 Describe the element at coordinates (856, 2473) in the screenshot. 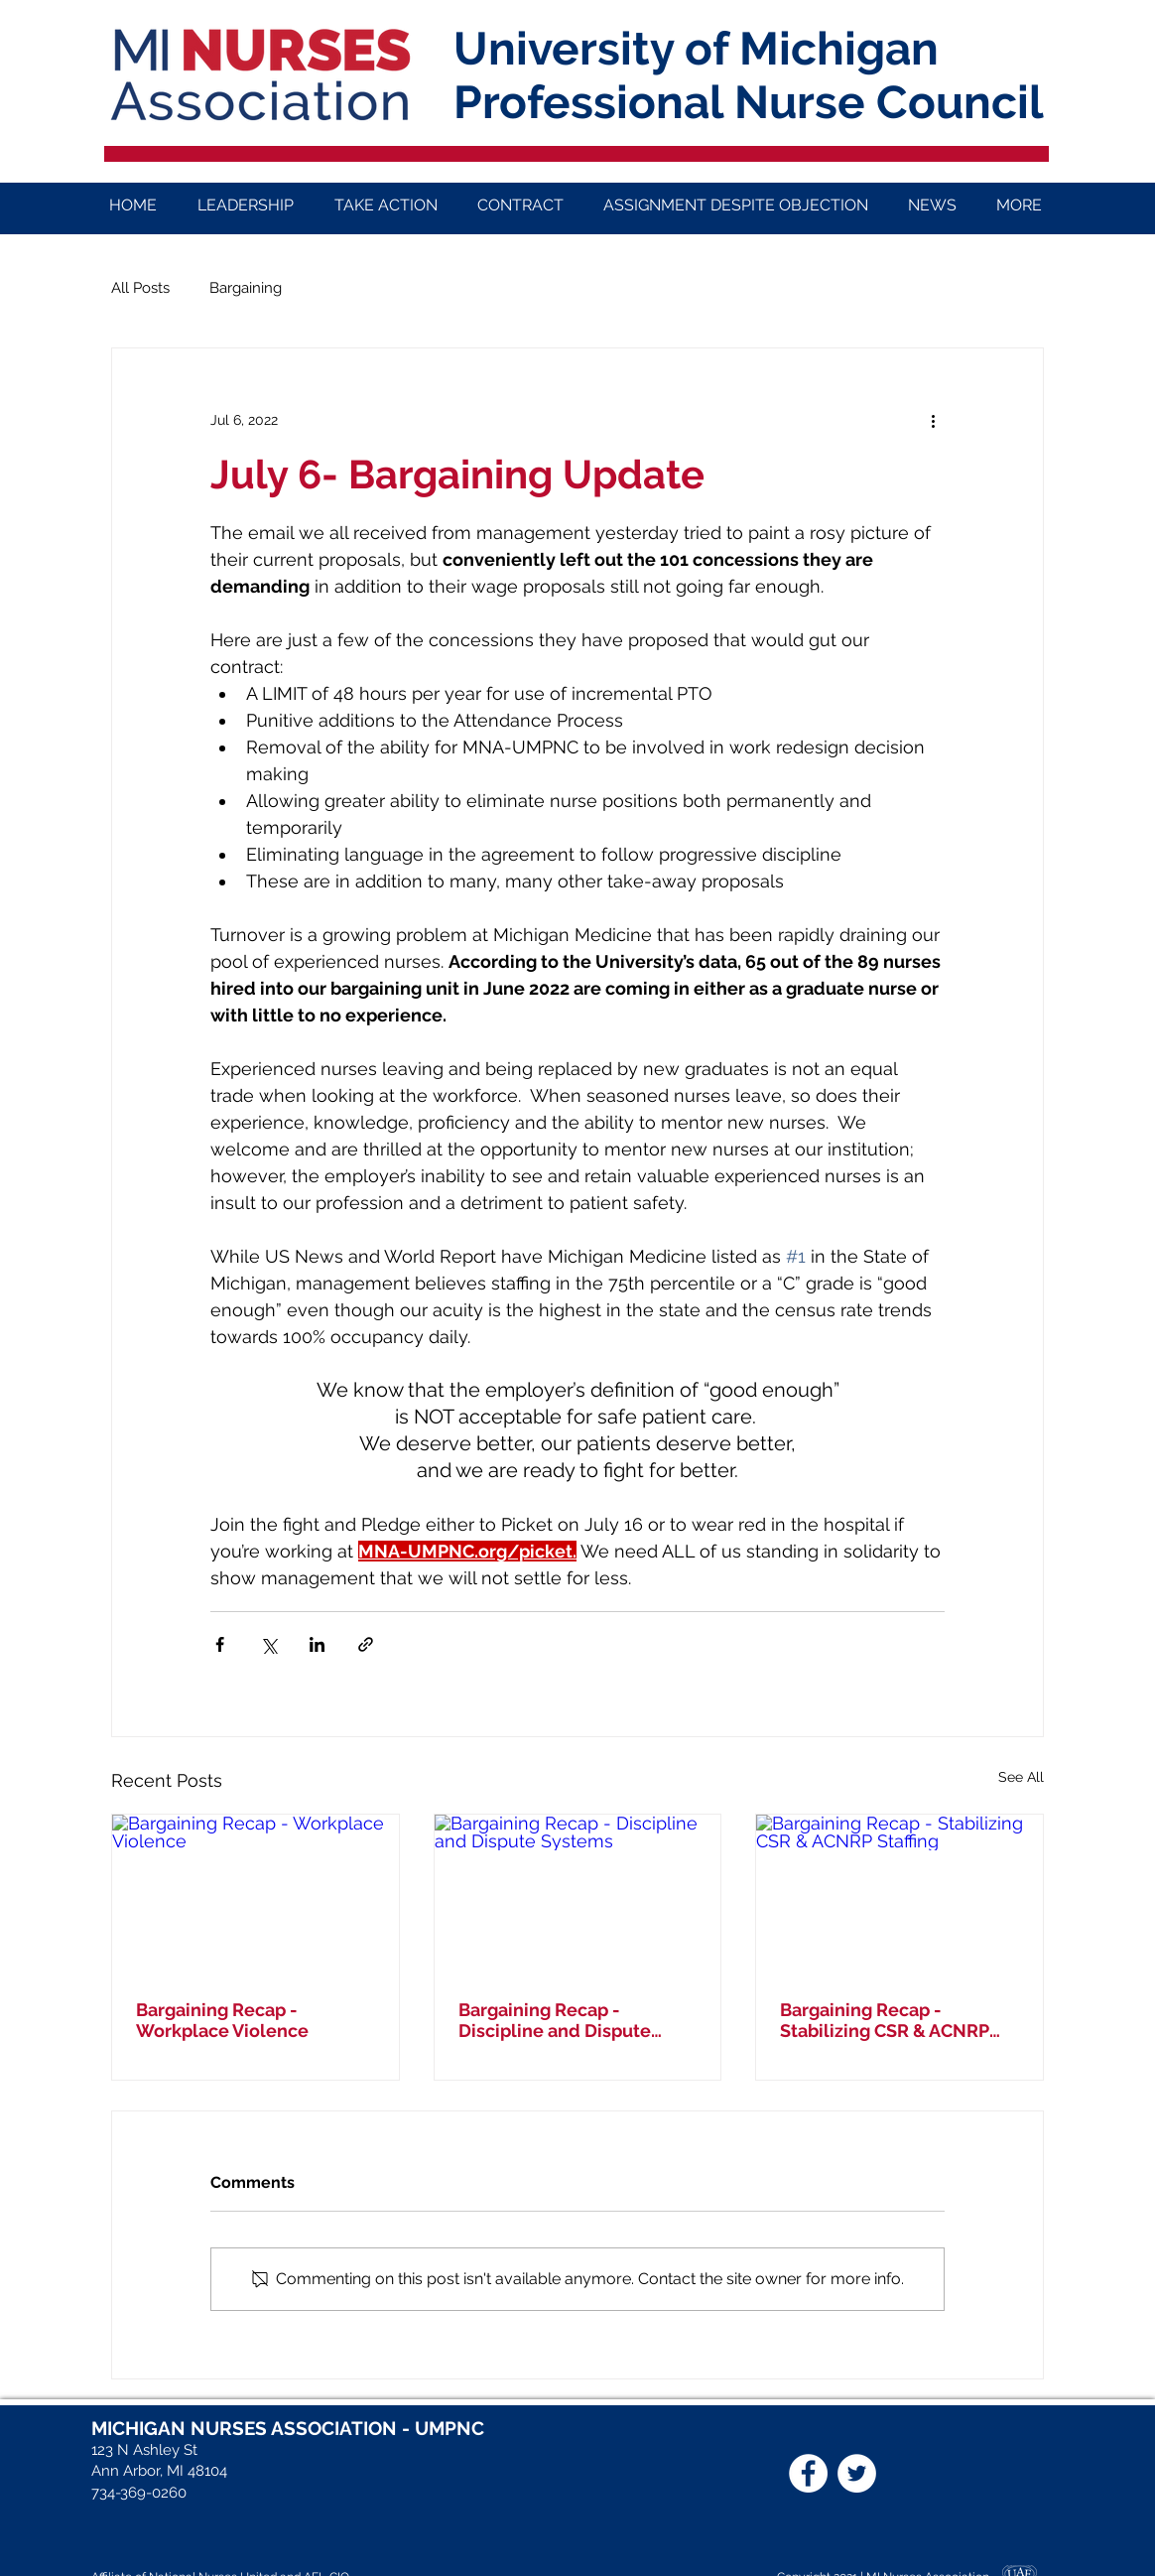

I see `[Twitter]` at that location.